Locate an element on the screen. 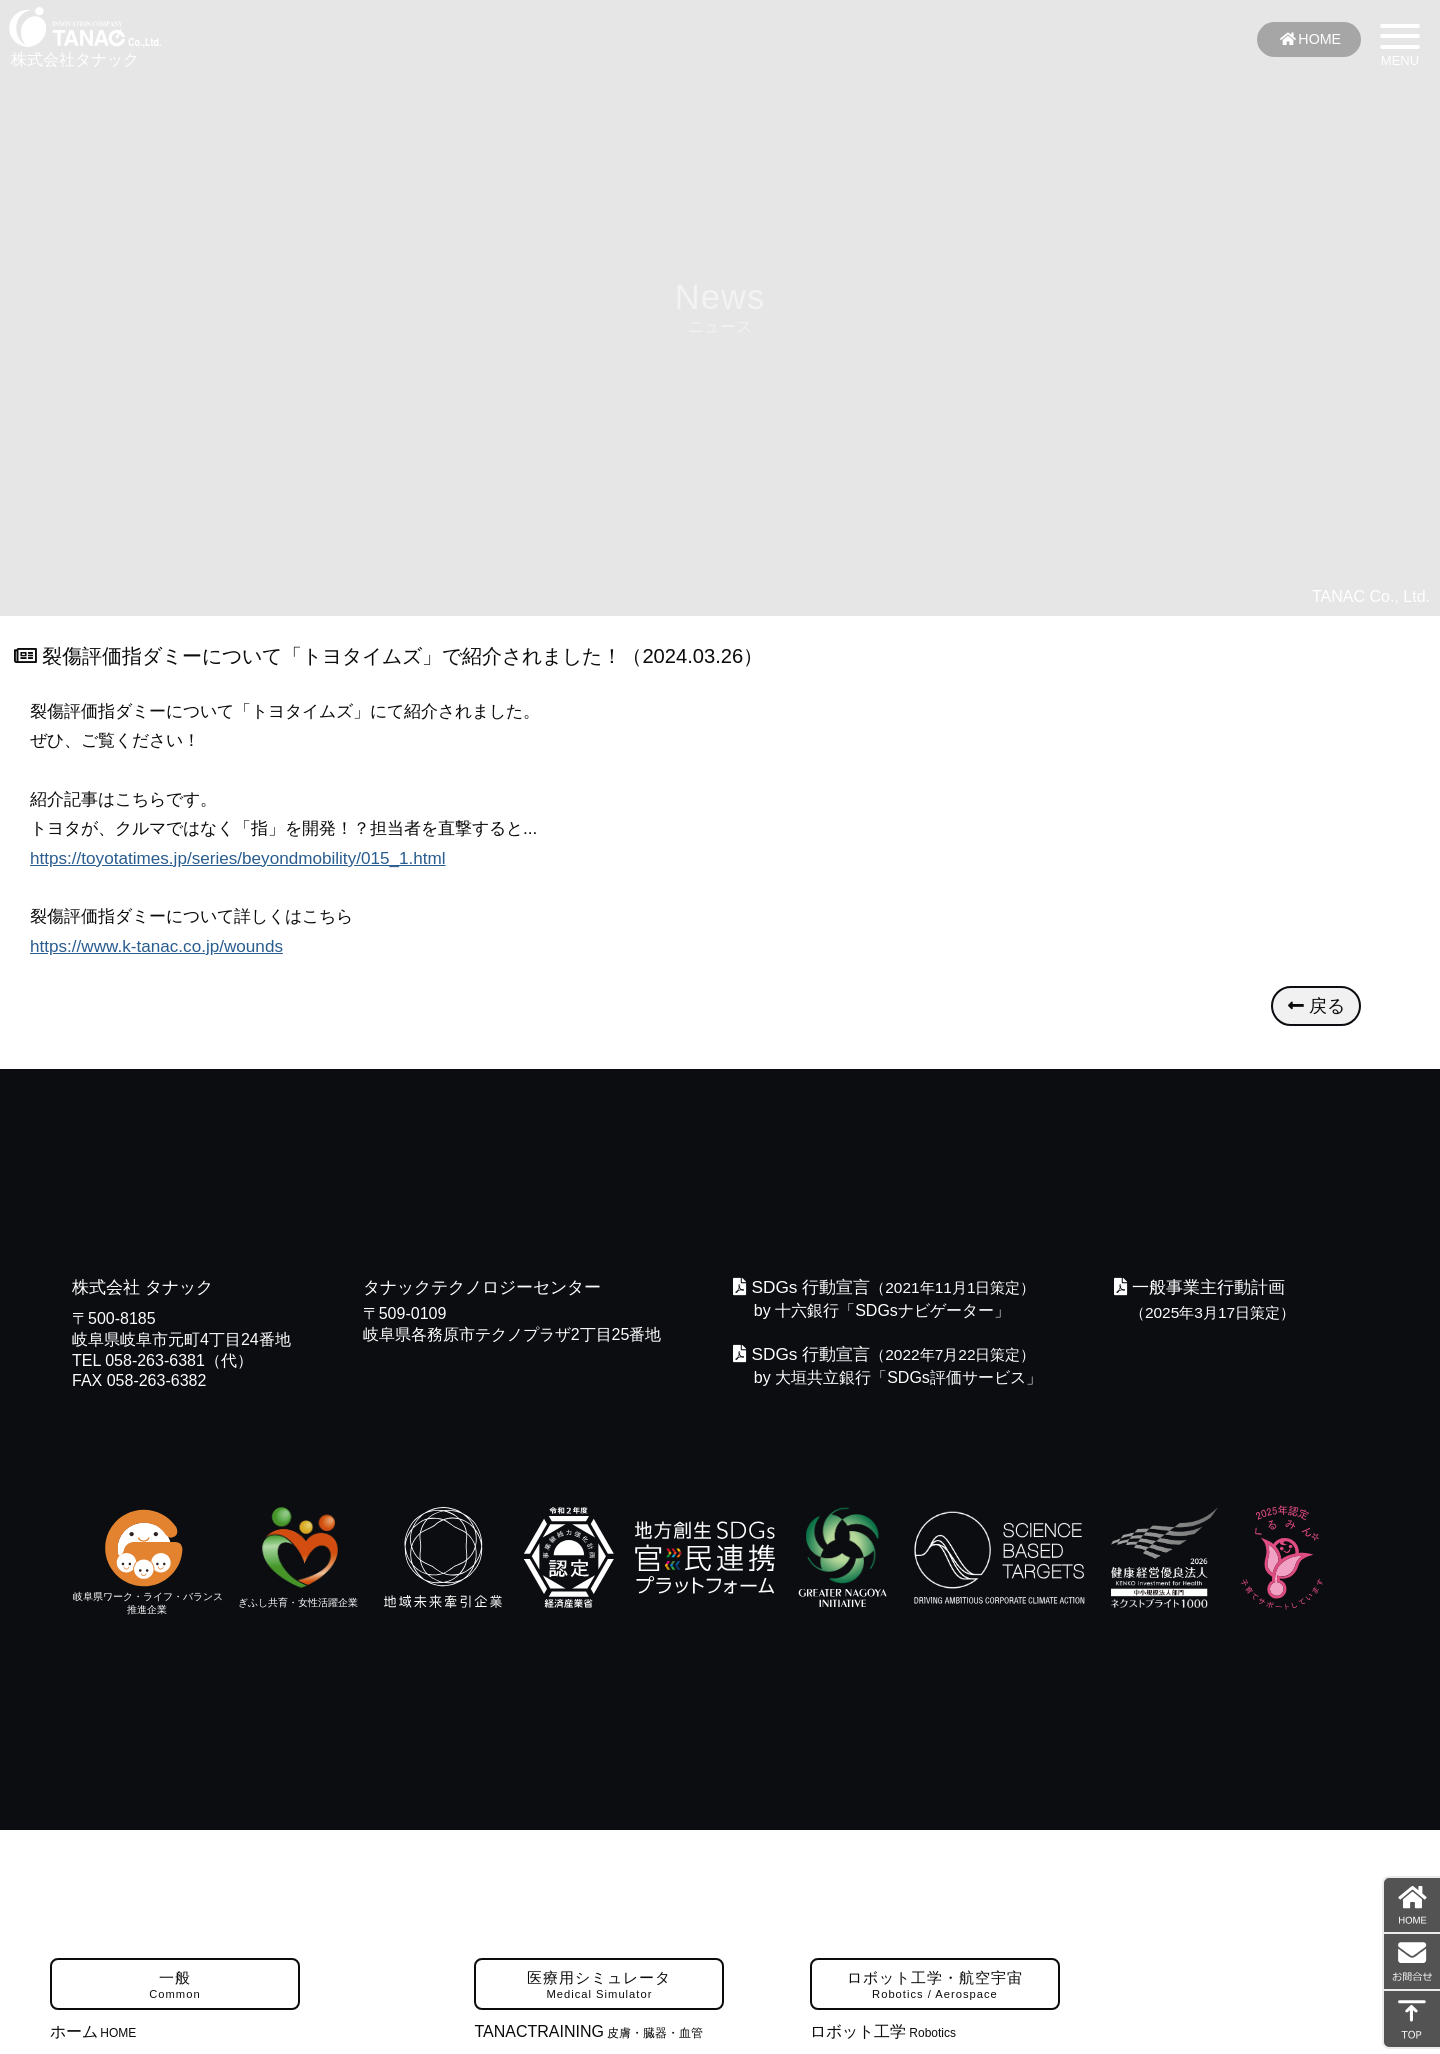  ロボット工学 is located at coordinates (883, 2034).